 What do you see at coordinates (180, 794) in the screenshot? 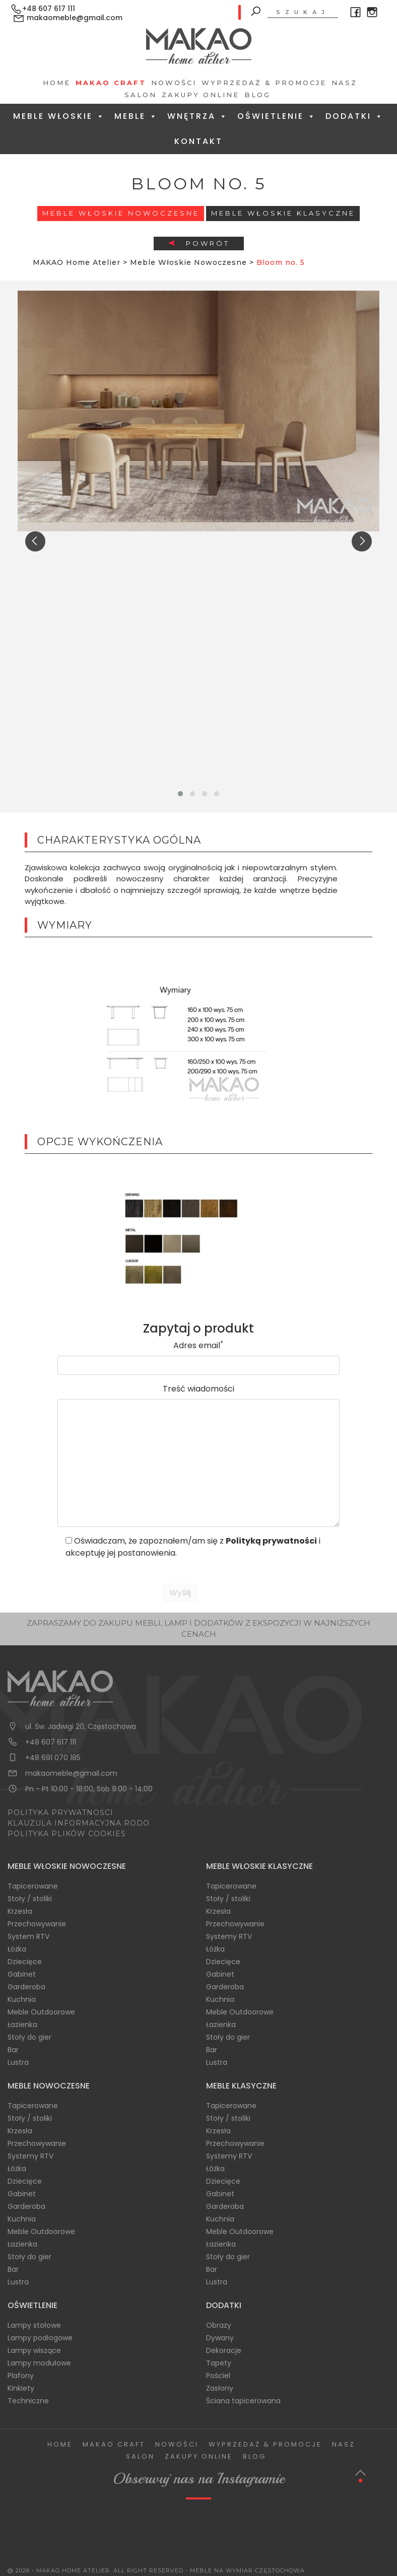
I see `[button]` at bounding box center [180, 794].